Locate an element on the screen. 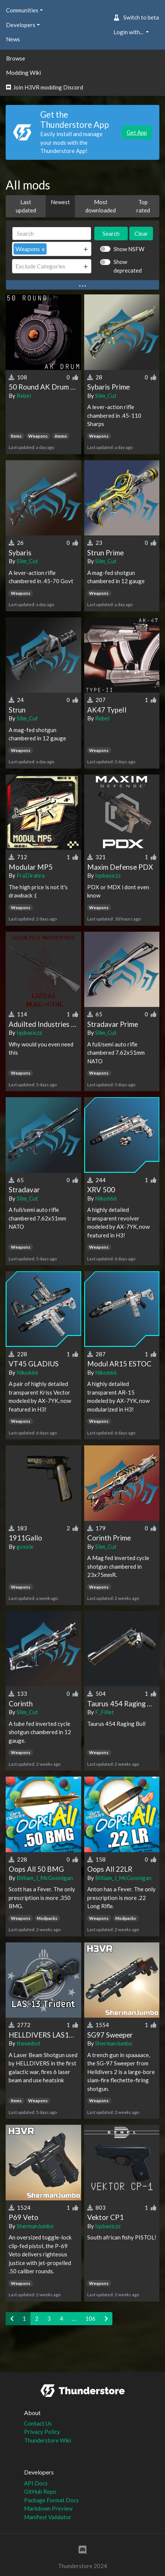  ShermanJumbo is located at coordinates (113, 2043).